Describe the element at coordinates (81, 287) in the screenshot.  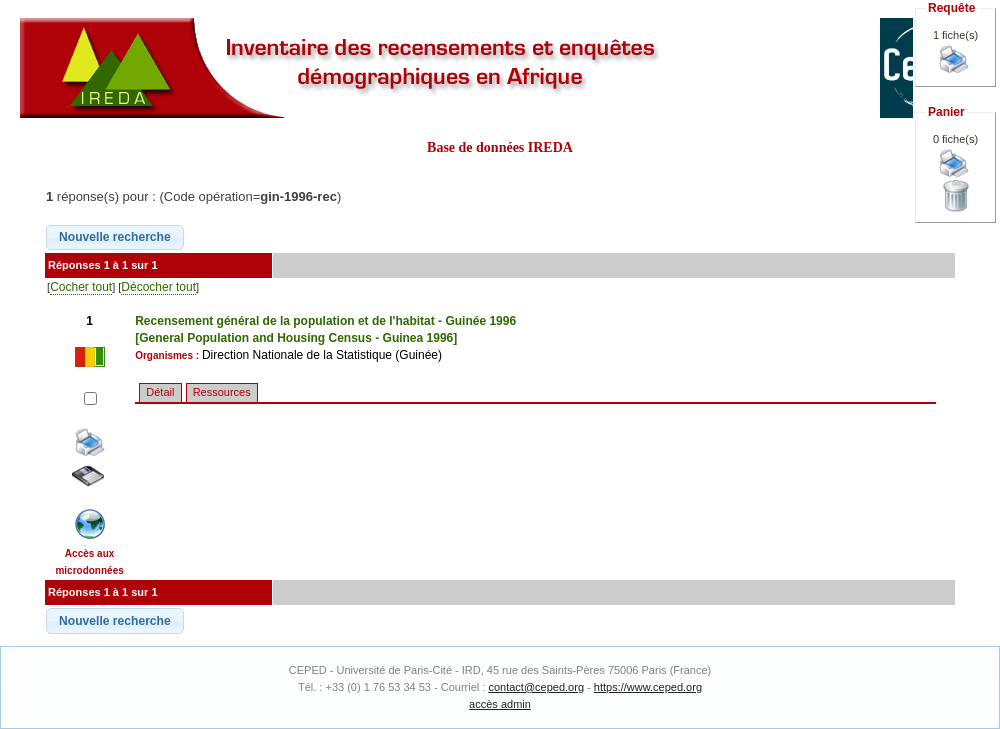
I see `Cocher tout` at that location.